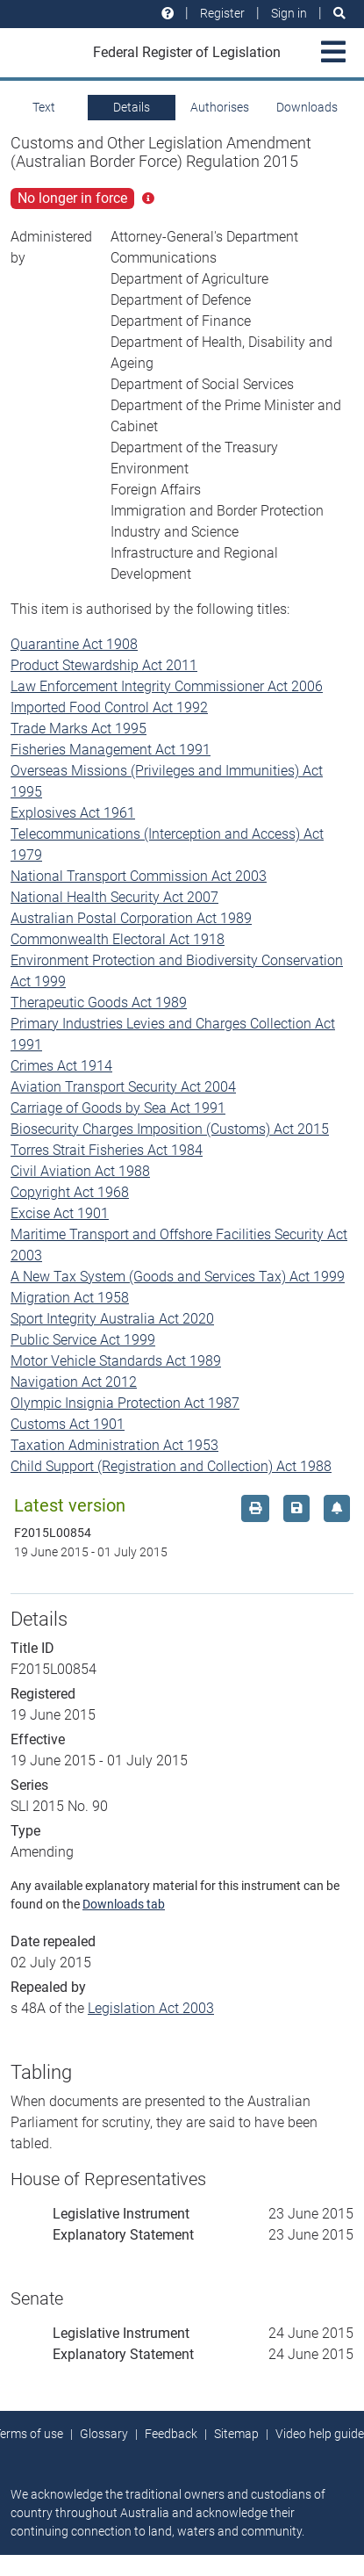  Describe the element at coordinates (167, 686) in the screenshot. I see `Law Enforcement Integrity Commissioner Act 2006` at that location.